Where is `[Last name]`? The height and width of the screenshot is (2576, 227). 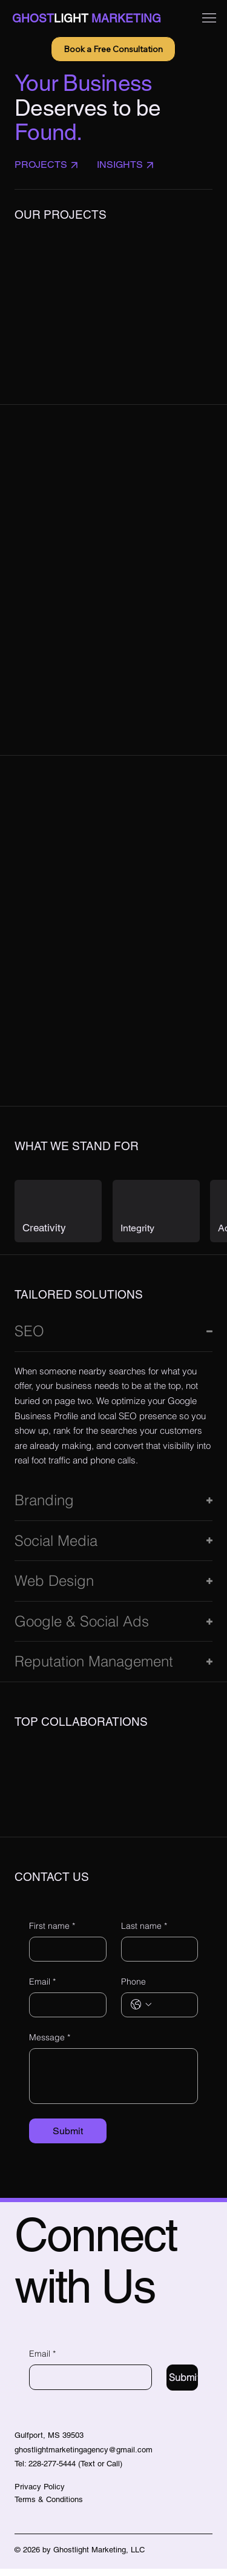
[Last name] is located at coordinates (156, 1956).